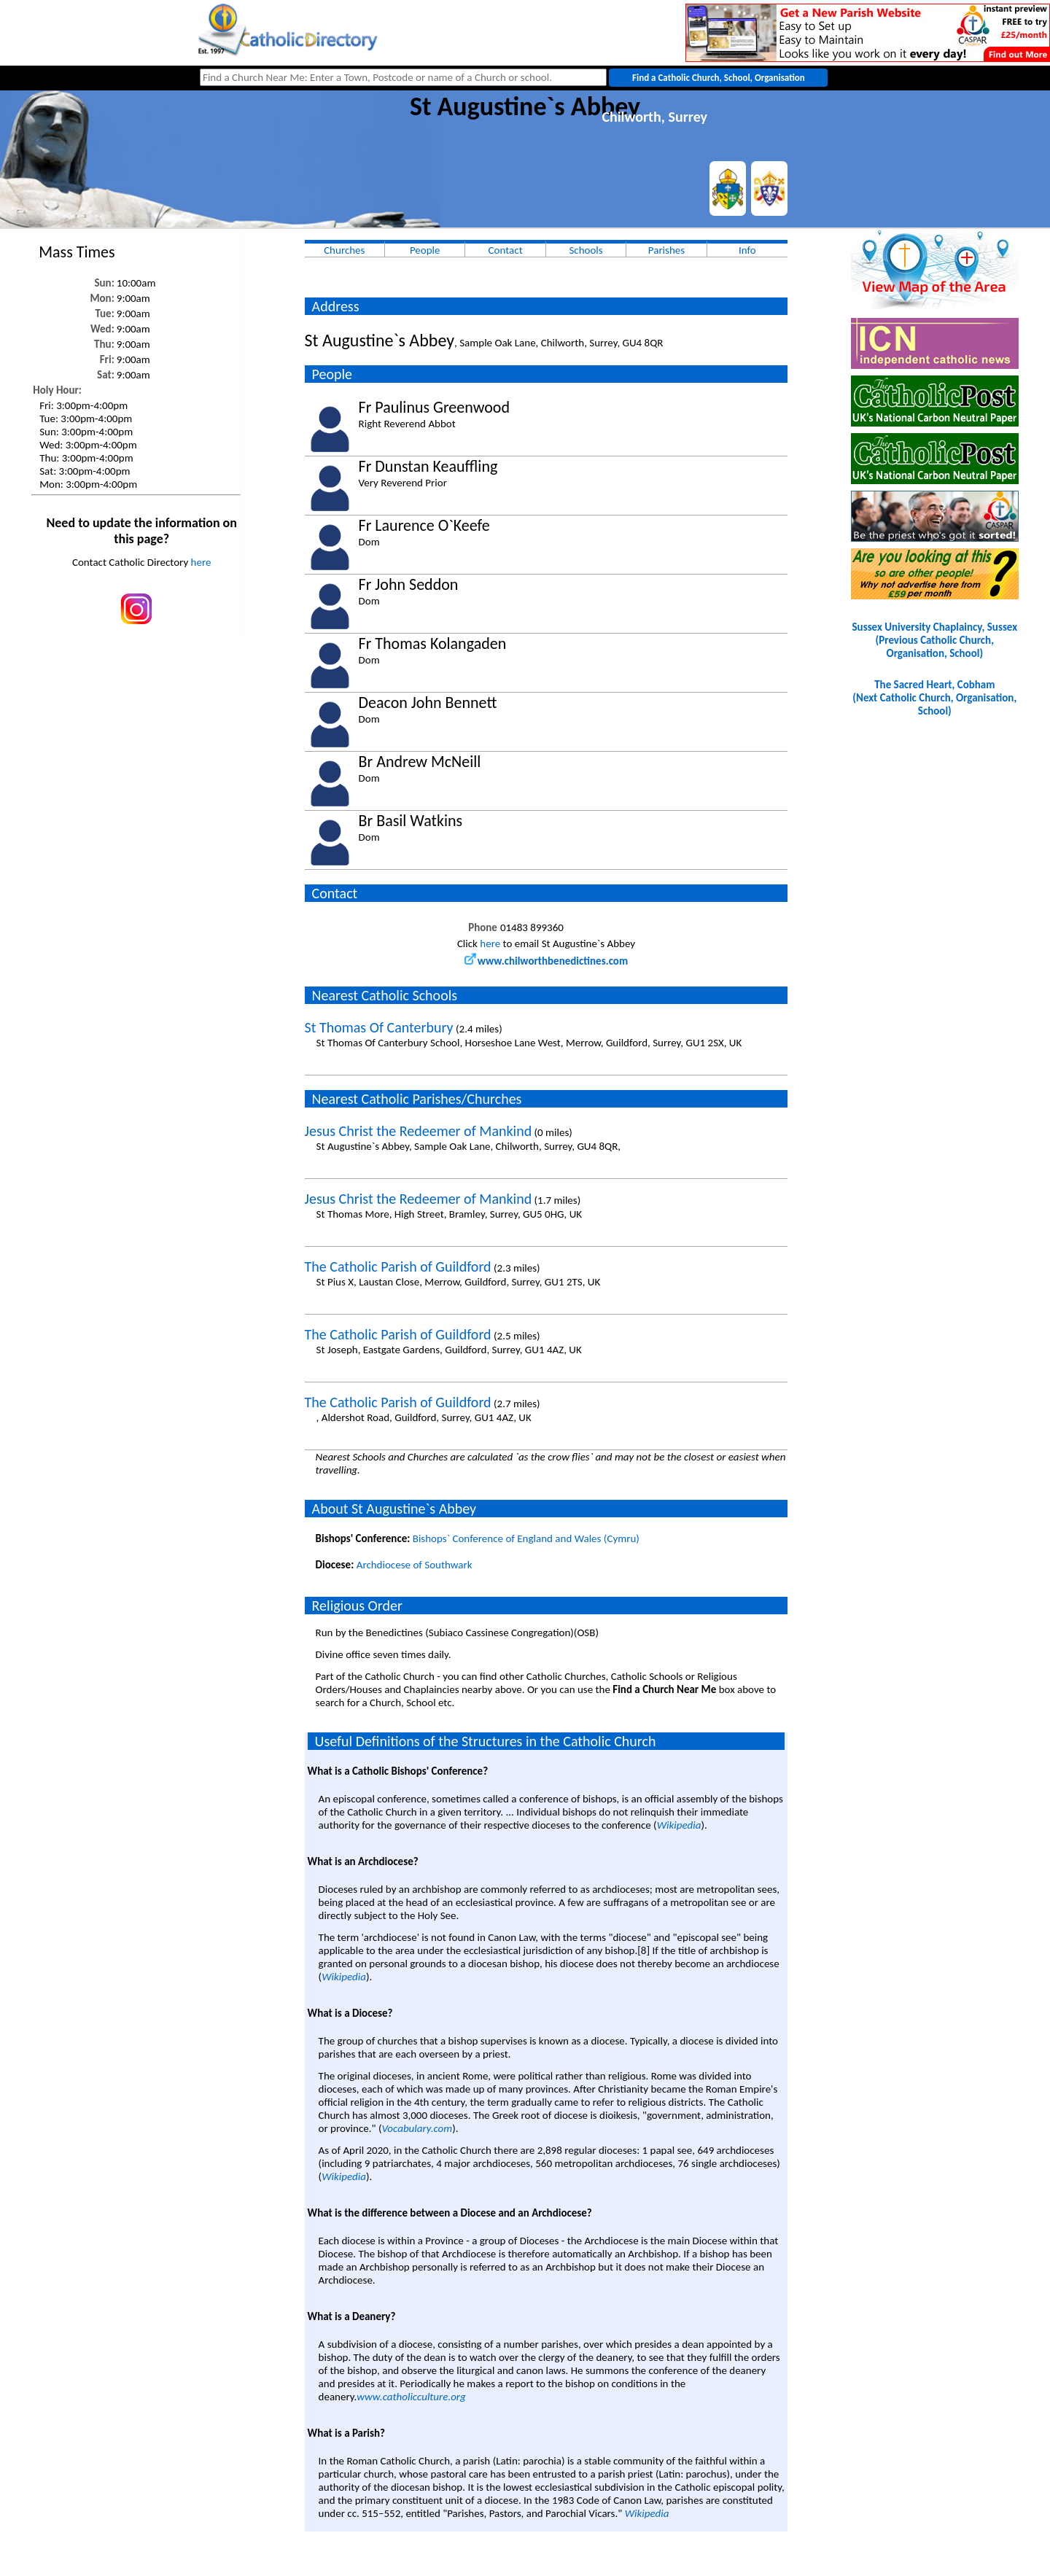  Describe the element at coordinates (416, 2128) in the screenshot. I see `Vocabulary.com` at that location.